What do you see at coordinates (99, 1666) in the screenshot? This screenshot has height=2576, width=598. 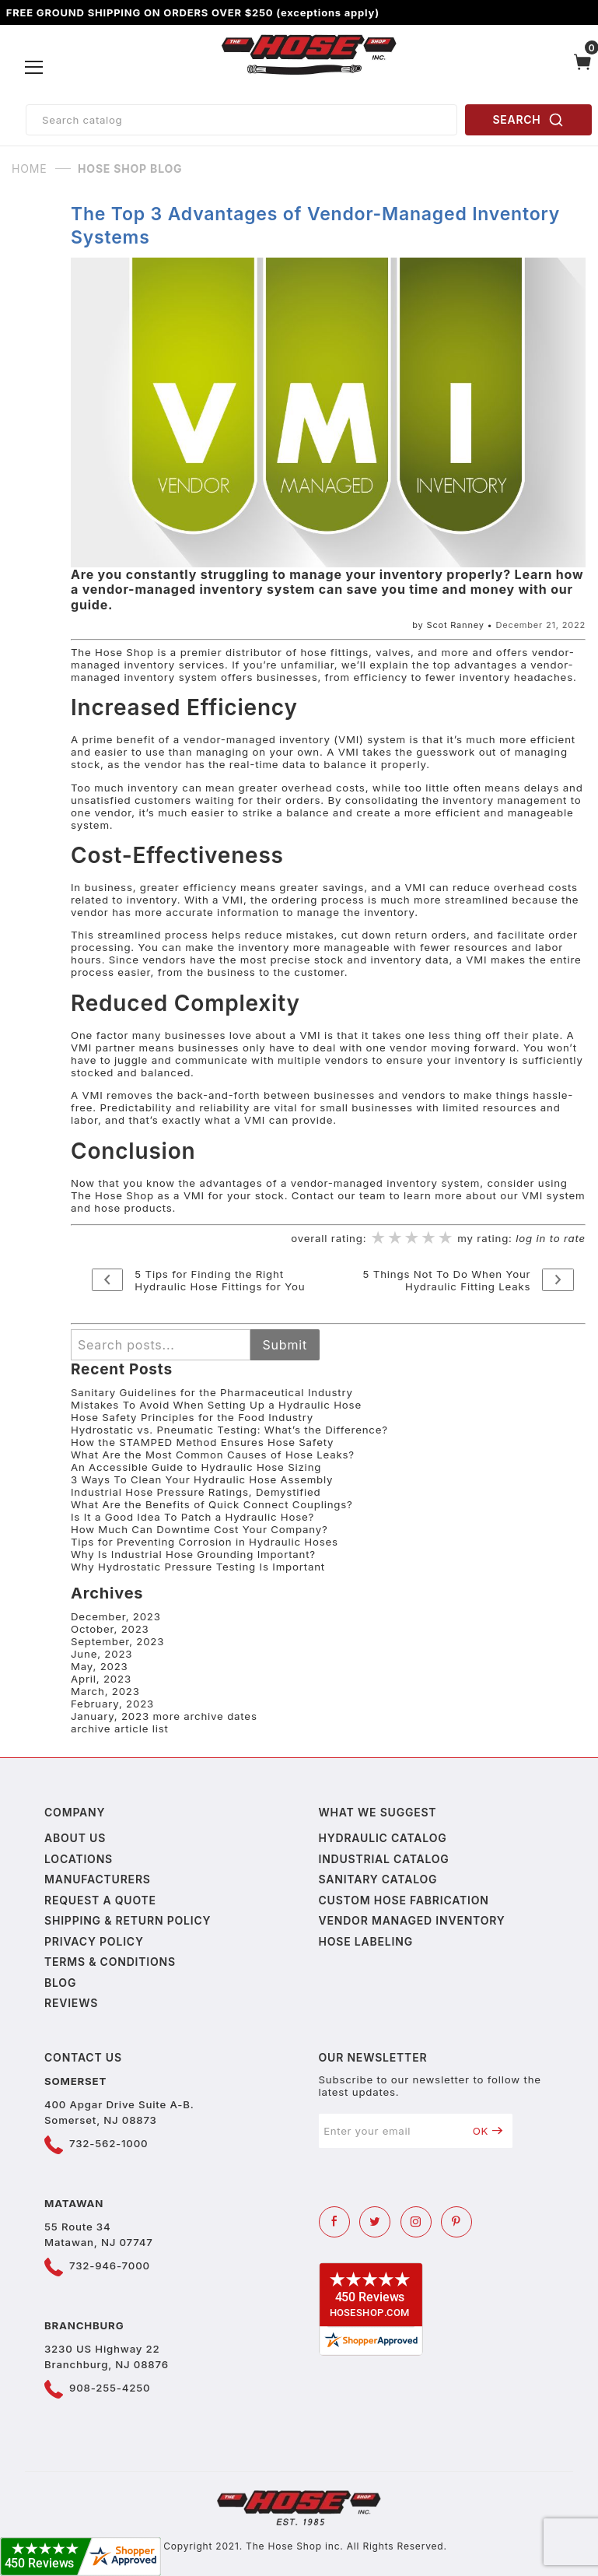 I see `May, 2023` at bounding box center [99, 1666].